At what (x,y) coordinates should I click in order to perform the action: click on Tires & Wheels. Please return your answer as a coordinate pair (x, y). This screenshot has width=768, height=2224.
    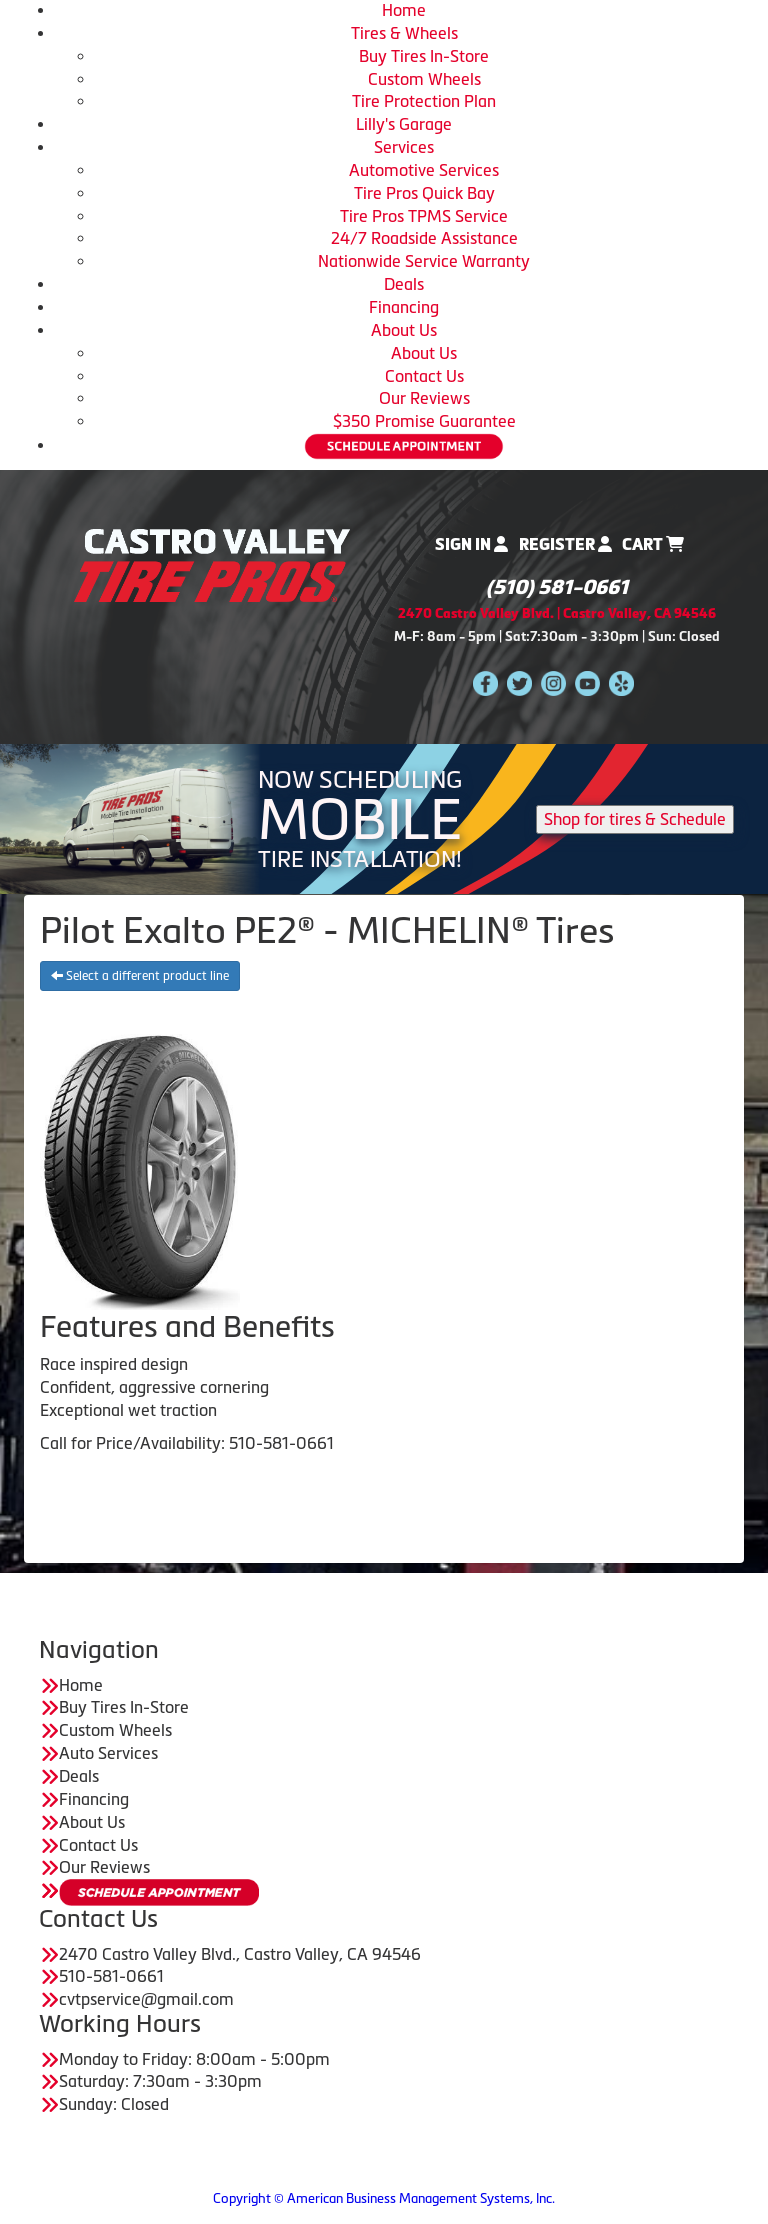
    Looking at the image, I should click on (404, 33).